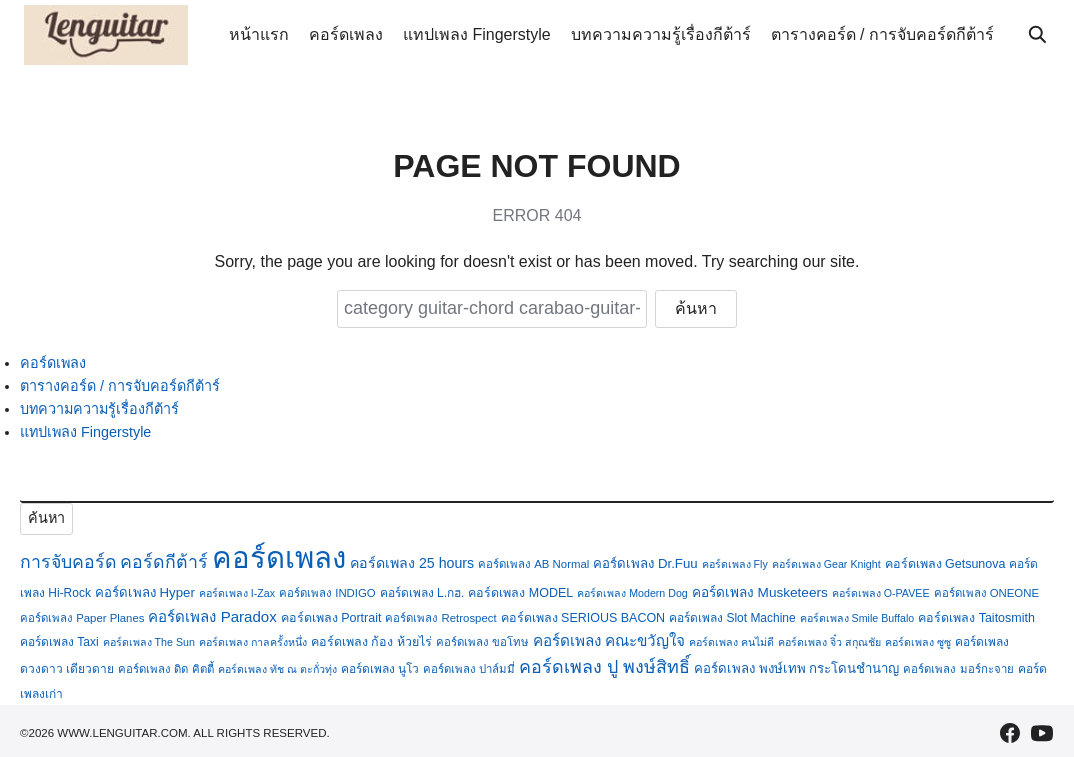 The image size is (1074, 757). What do you see at coordinates (829, 642) in the screenshot?
I see `คอร์ดเพลง จิ๋ว สกุณชัย [คอร์ดเพลง จิ๋ว สกุณชัย (3 รายการ)]` at bounding box center [829, 642].